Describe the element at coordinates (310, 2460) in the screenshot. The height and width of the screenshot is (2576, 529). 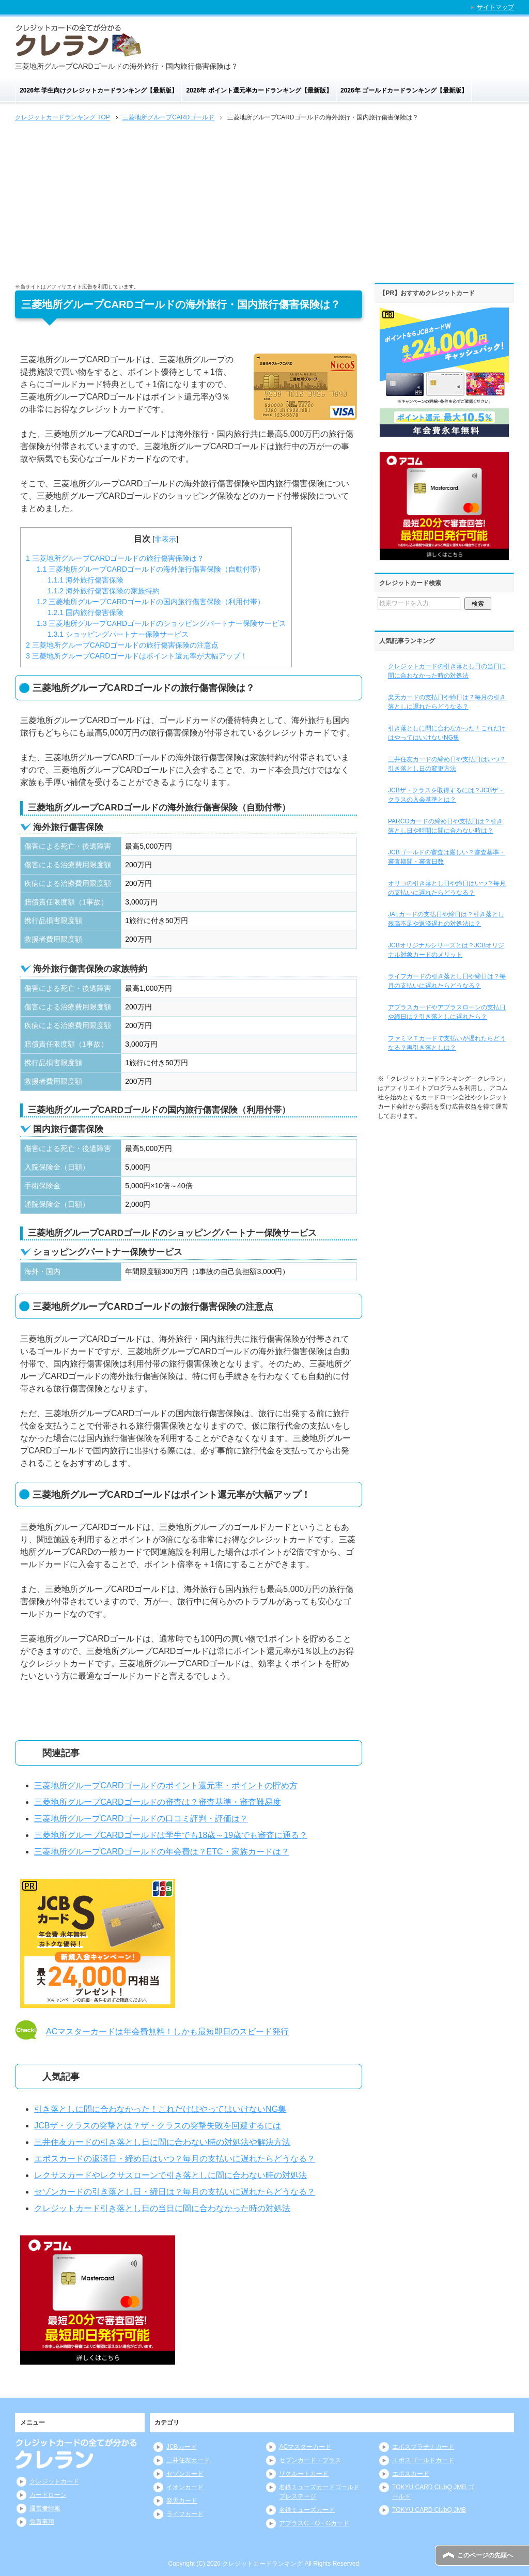
I see `セブンカード・プラス` at that location.